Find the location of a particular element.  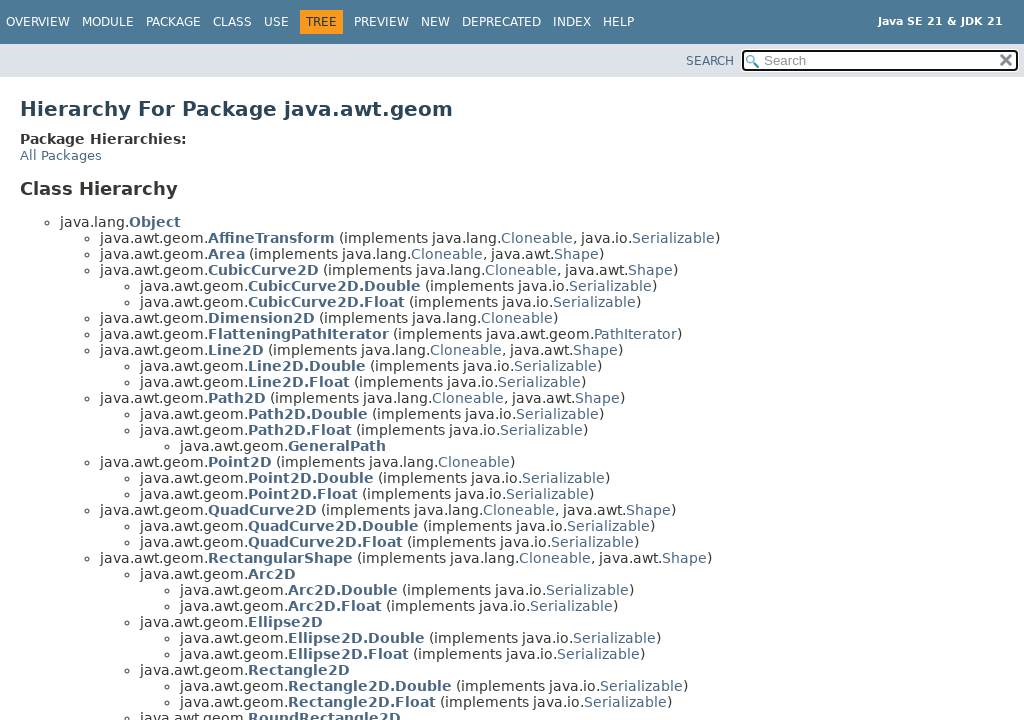

Module is located at coordinates (108, 22).